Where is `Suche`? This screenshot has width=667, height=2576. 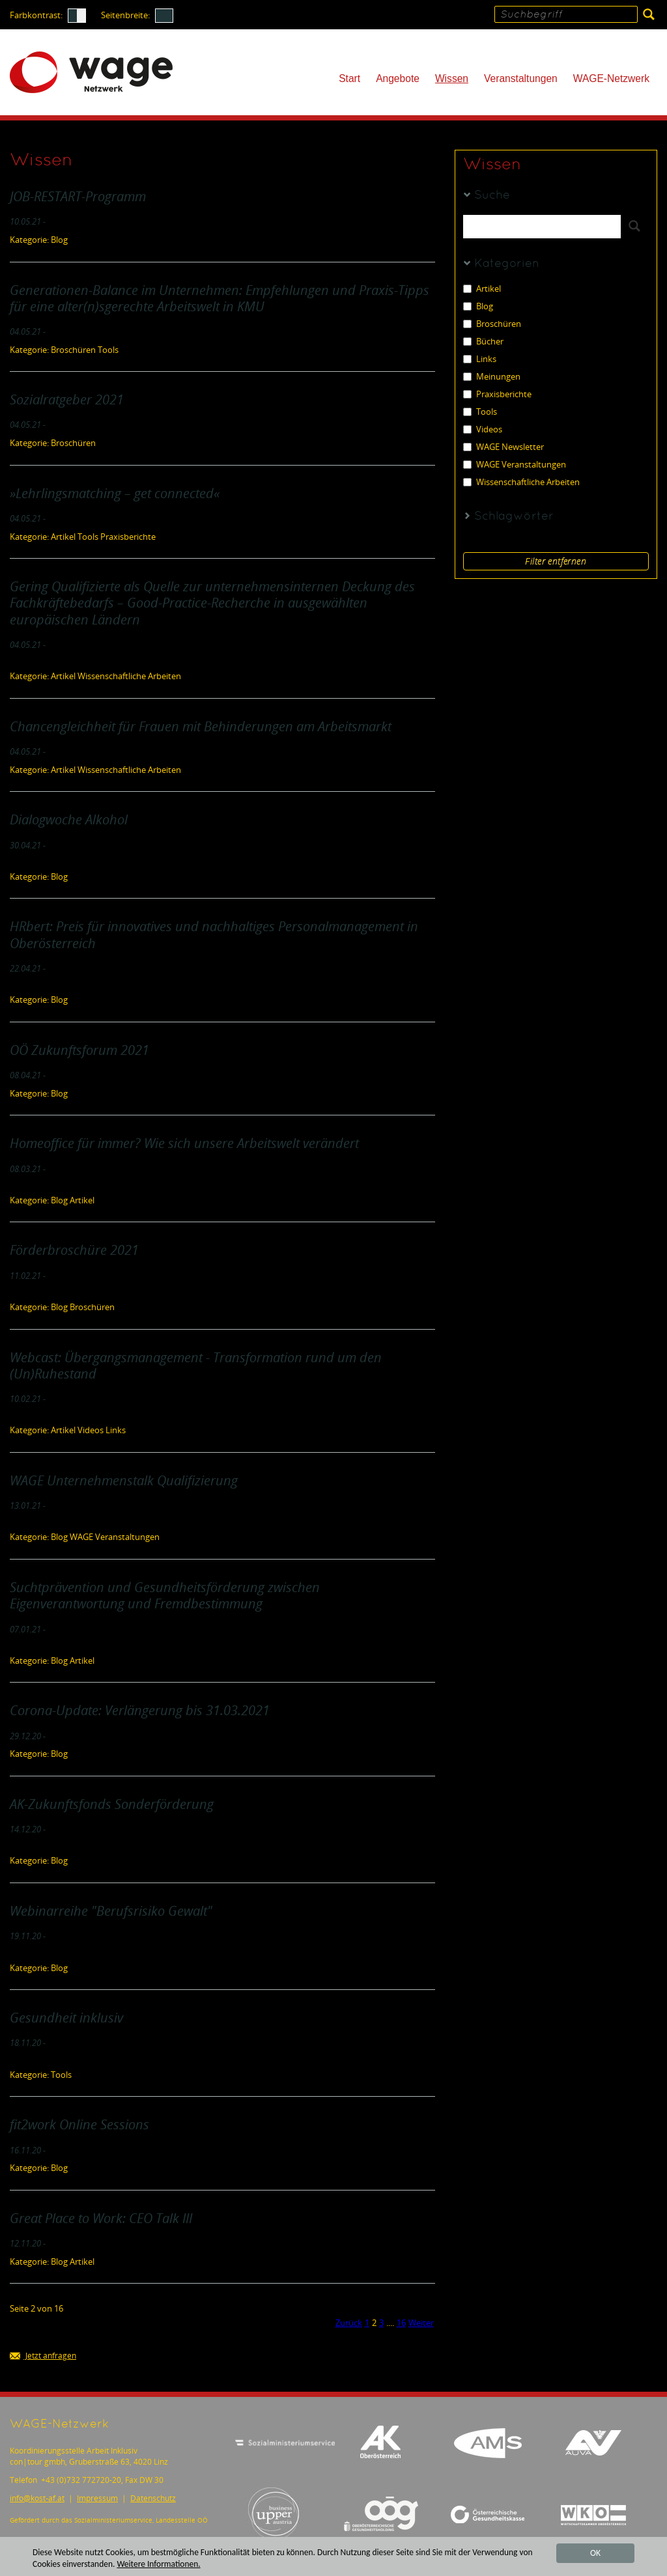 Suche is located at coordinates (492, 195).